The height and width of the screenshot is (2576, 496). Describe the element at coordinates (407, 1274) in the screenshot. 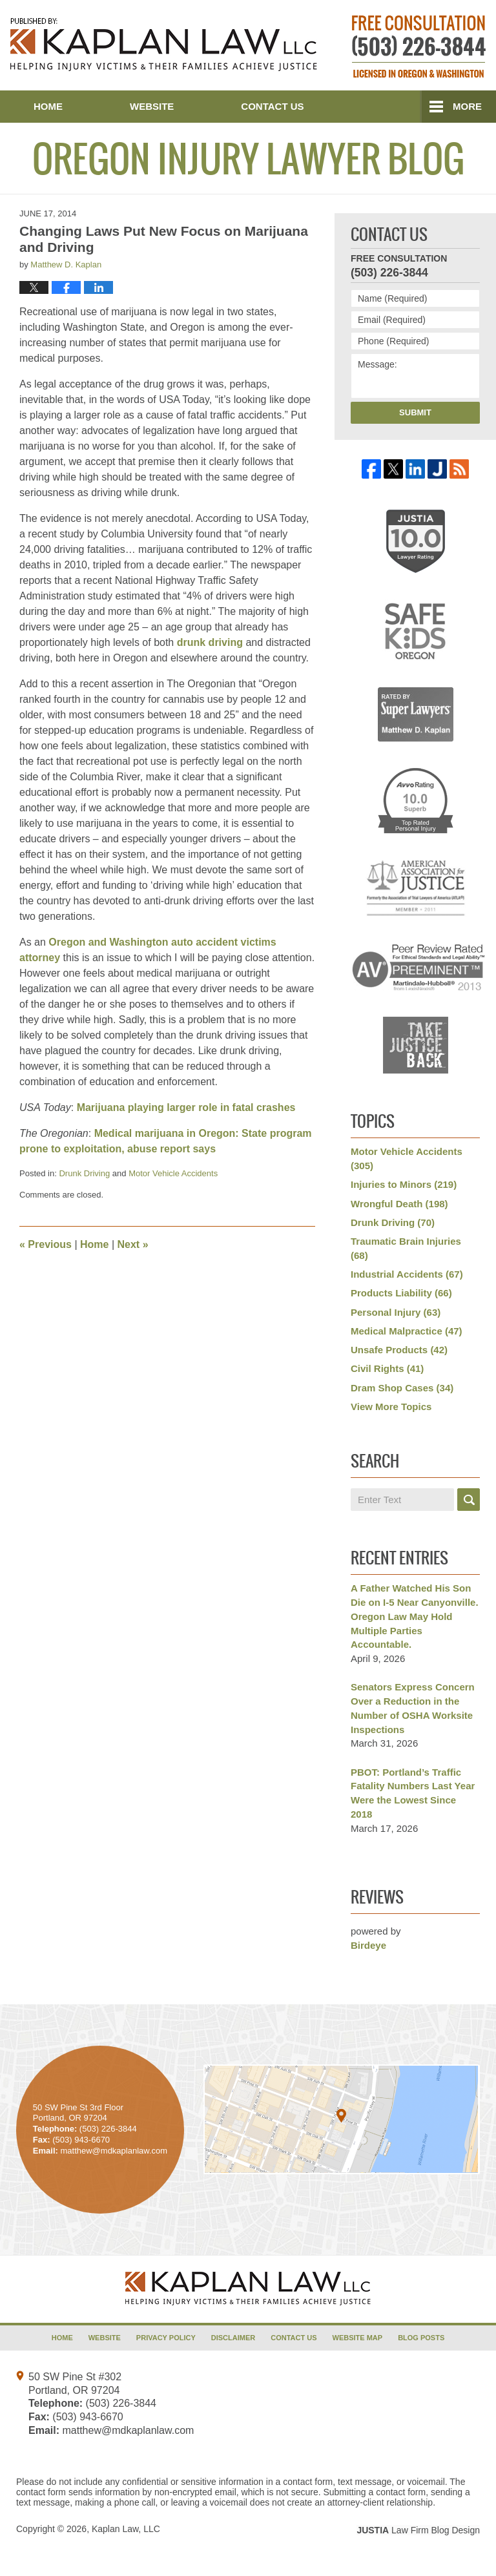

I see `Industrial Accidents` at that location.